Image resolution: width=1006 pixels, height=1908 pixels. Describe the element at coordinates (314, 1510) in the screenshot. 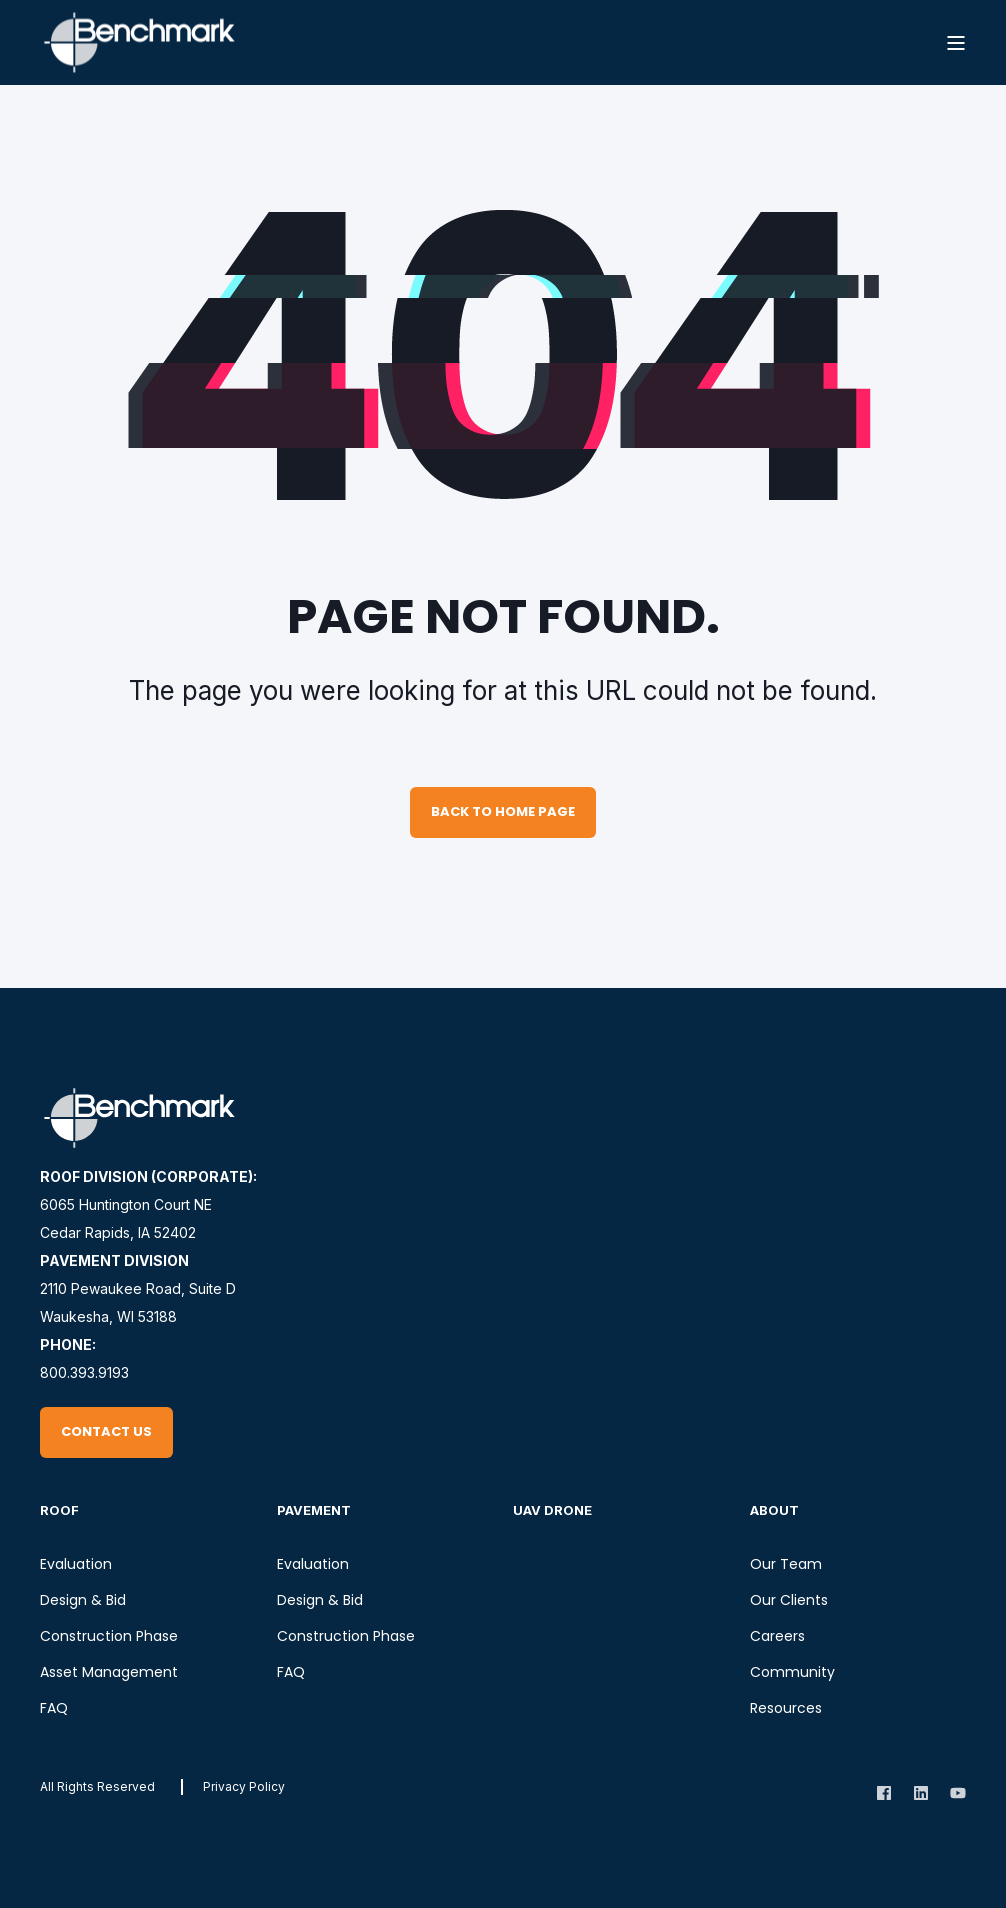

I see `Pavement [menuitem]` at that location.